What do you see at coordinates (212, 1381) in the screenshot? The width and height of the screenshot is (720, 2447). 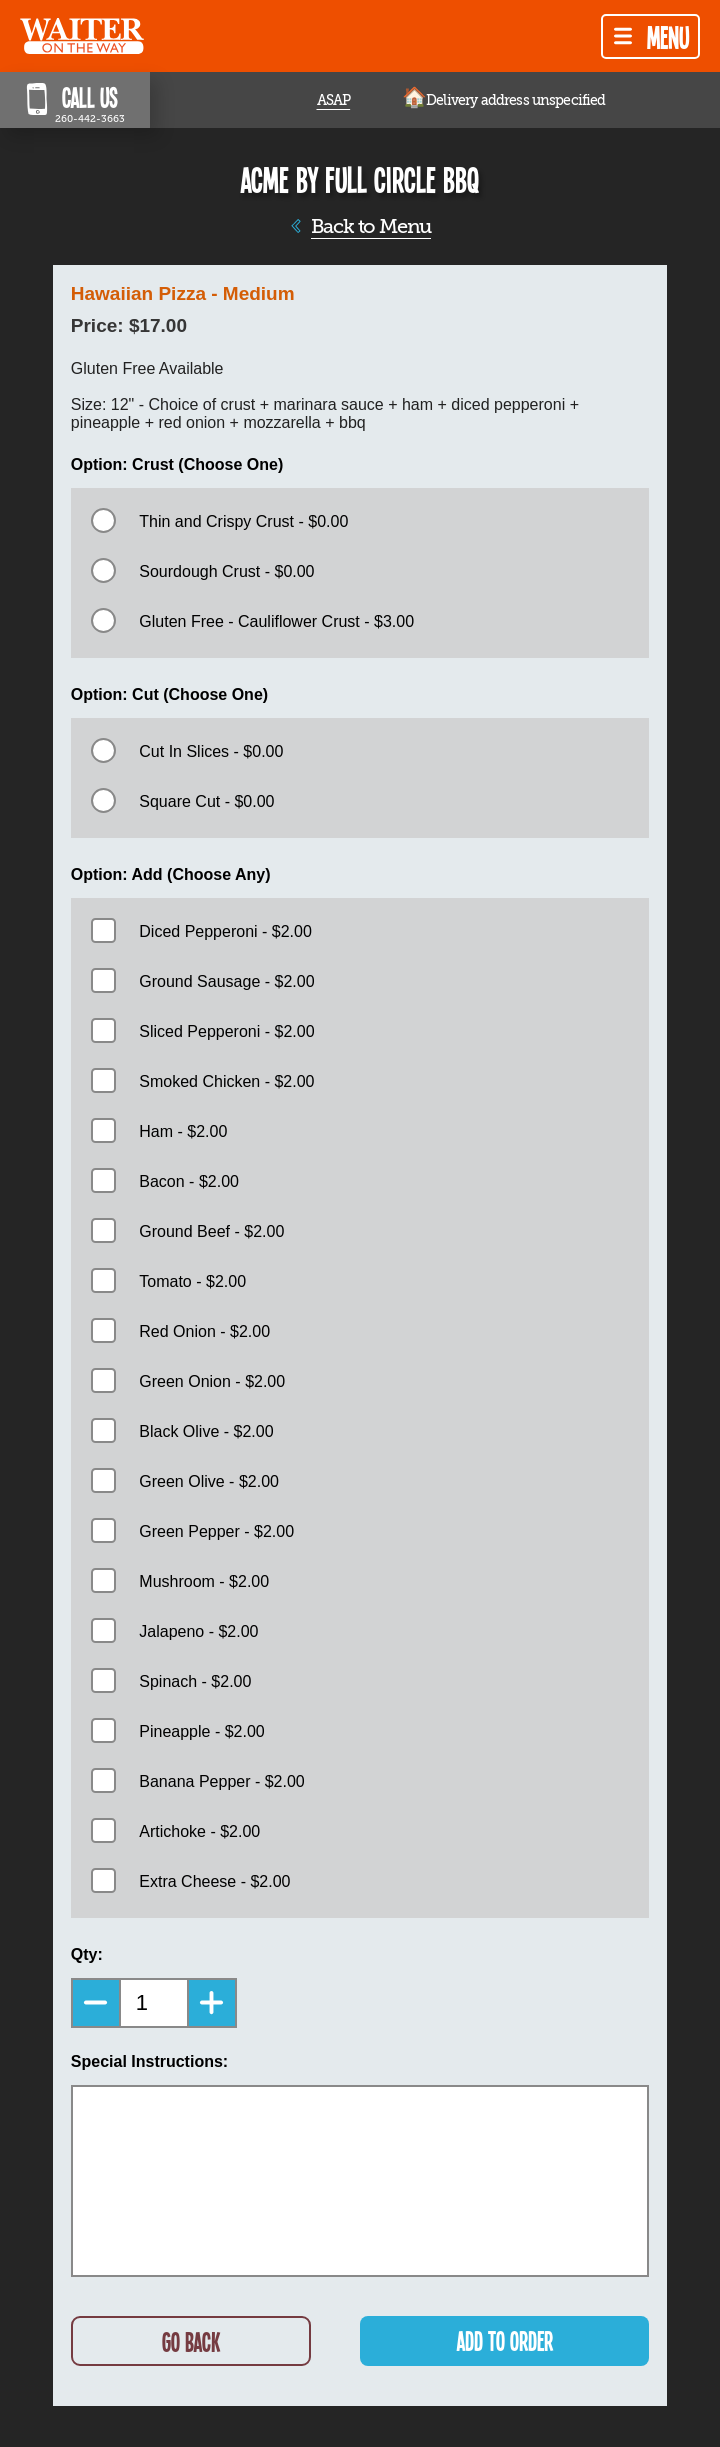 I see `Green Onion - $2.00` at bounding box center [212, 1381].